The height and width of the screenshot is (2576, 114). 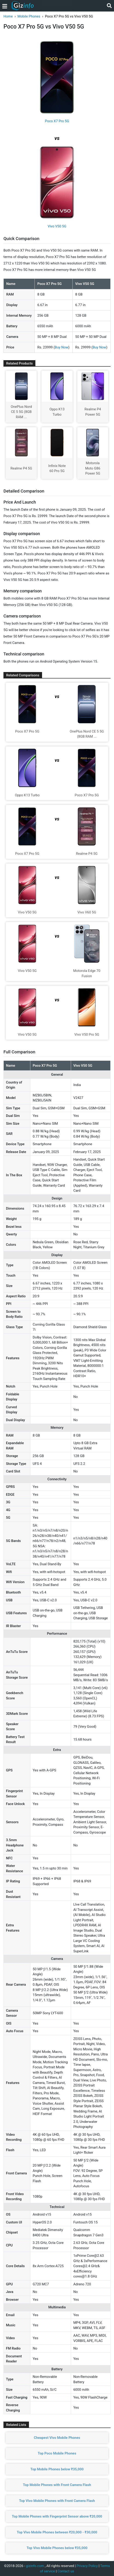 What do you see at coordinates (35, 2566) in the screenshot?
I see `gizinfo.com` at bounding box center [35, 2566].